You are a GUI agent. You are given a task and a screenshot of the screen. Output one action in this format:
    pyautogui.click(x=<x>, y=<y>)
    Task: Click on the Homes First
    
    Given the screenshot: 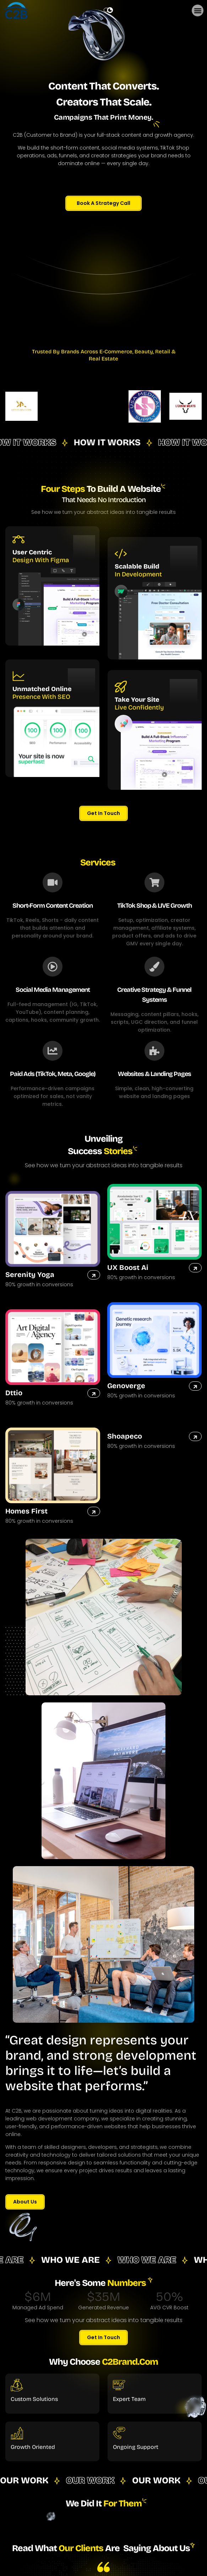 What is the action you would take?
    pyautogui.click(x=26, y=1511)
    